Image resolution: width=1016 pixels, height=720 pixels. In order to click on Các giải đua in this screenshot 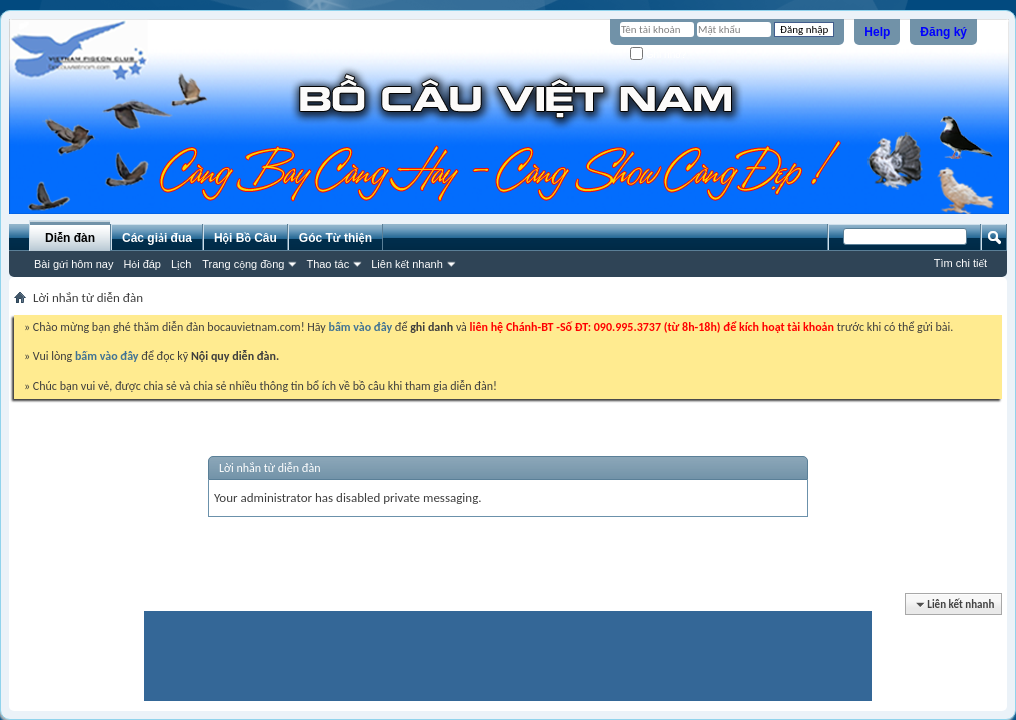, I will do `click(157, 238)`.